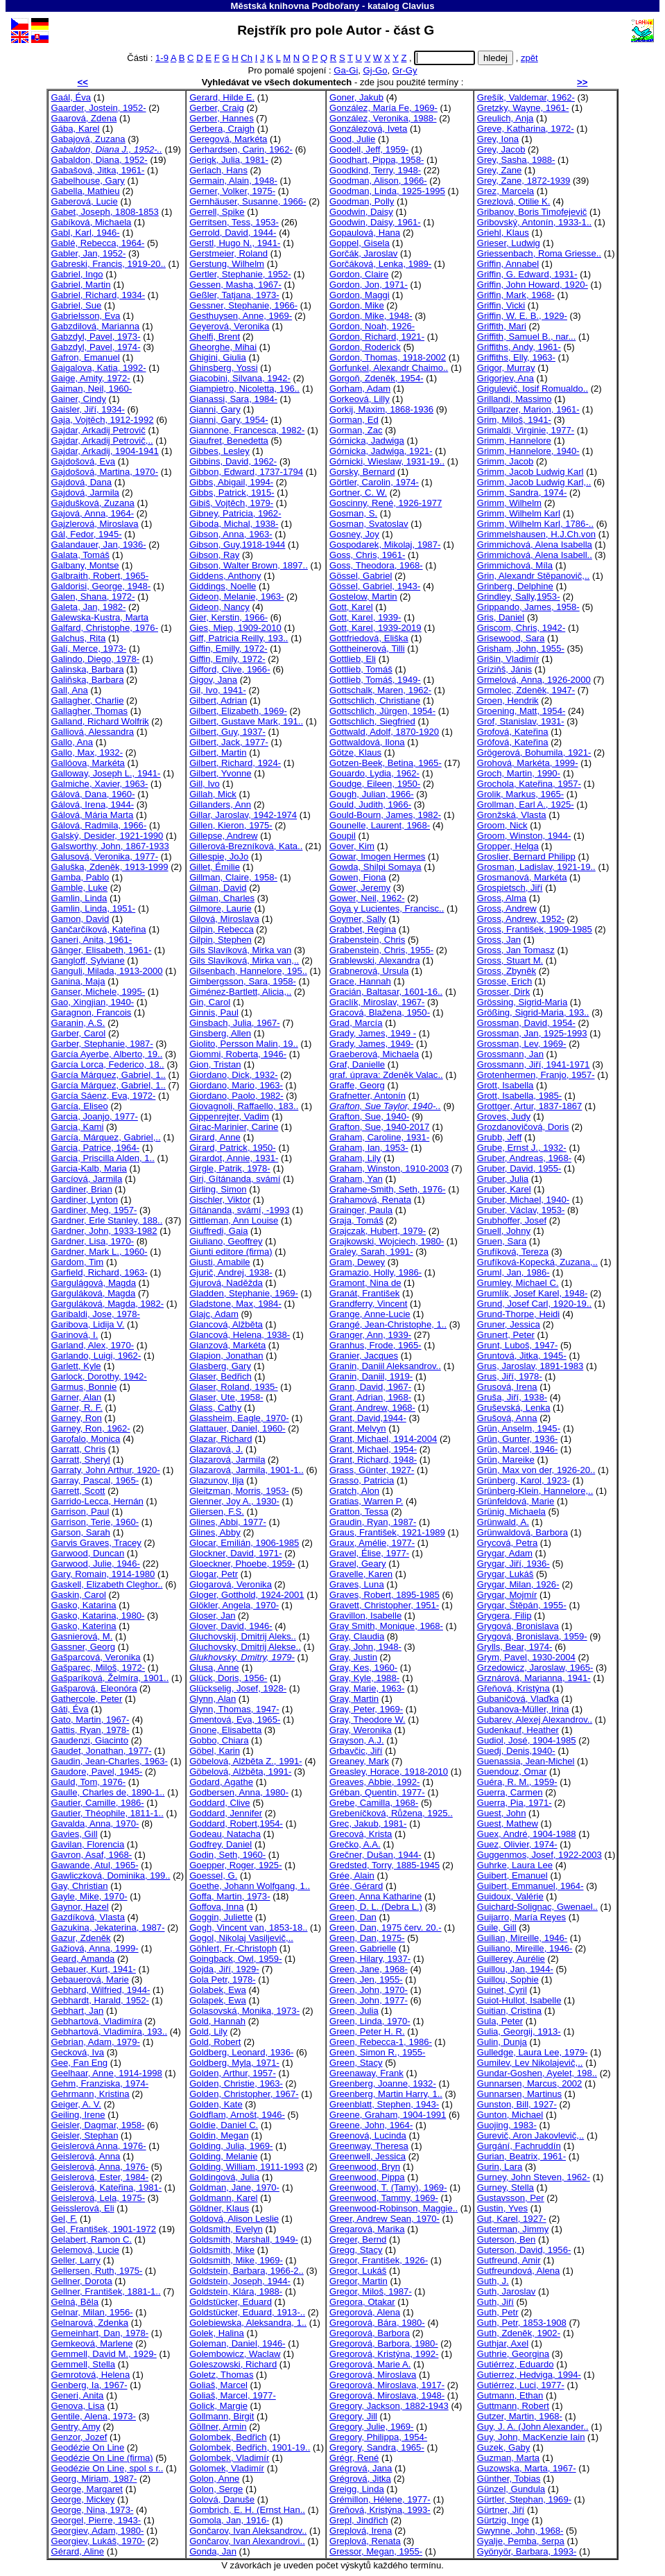  What do you see at coordinates (370, 804) in the screenshot?
I see `Gould, Judith, 1966-` at bounding box center [370, 804].